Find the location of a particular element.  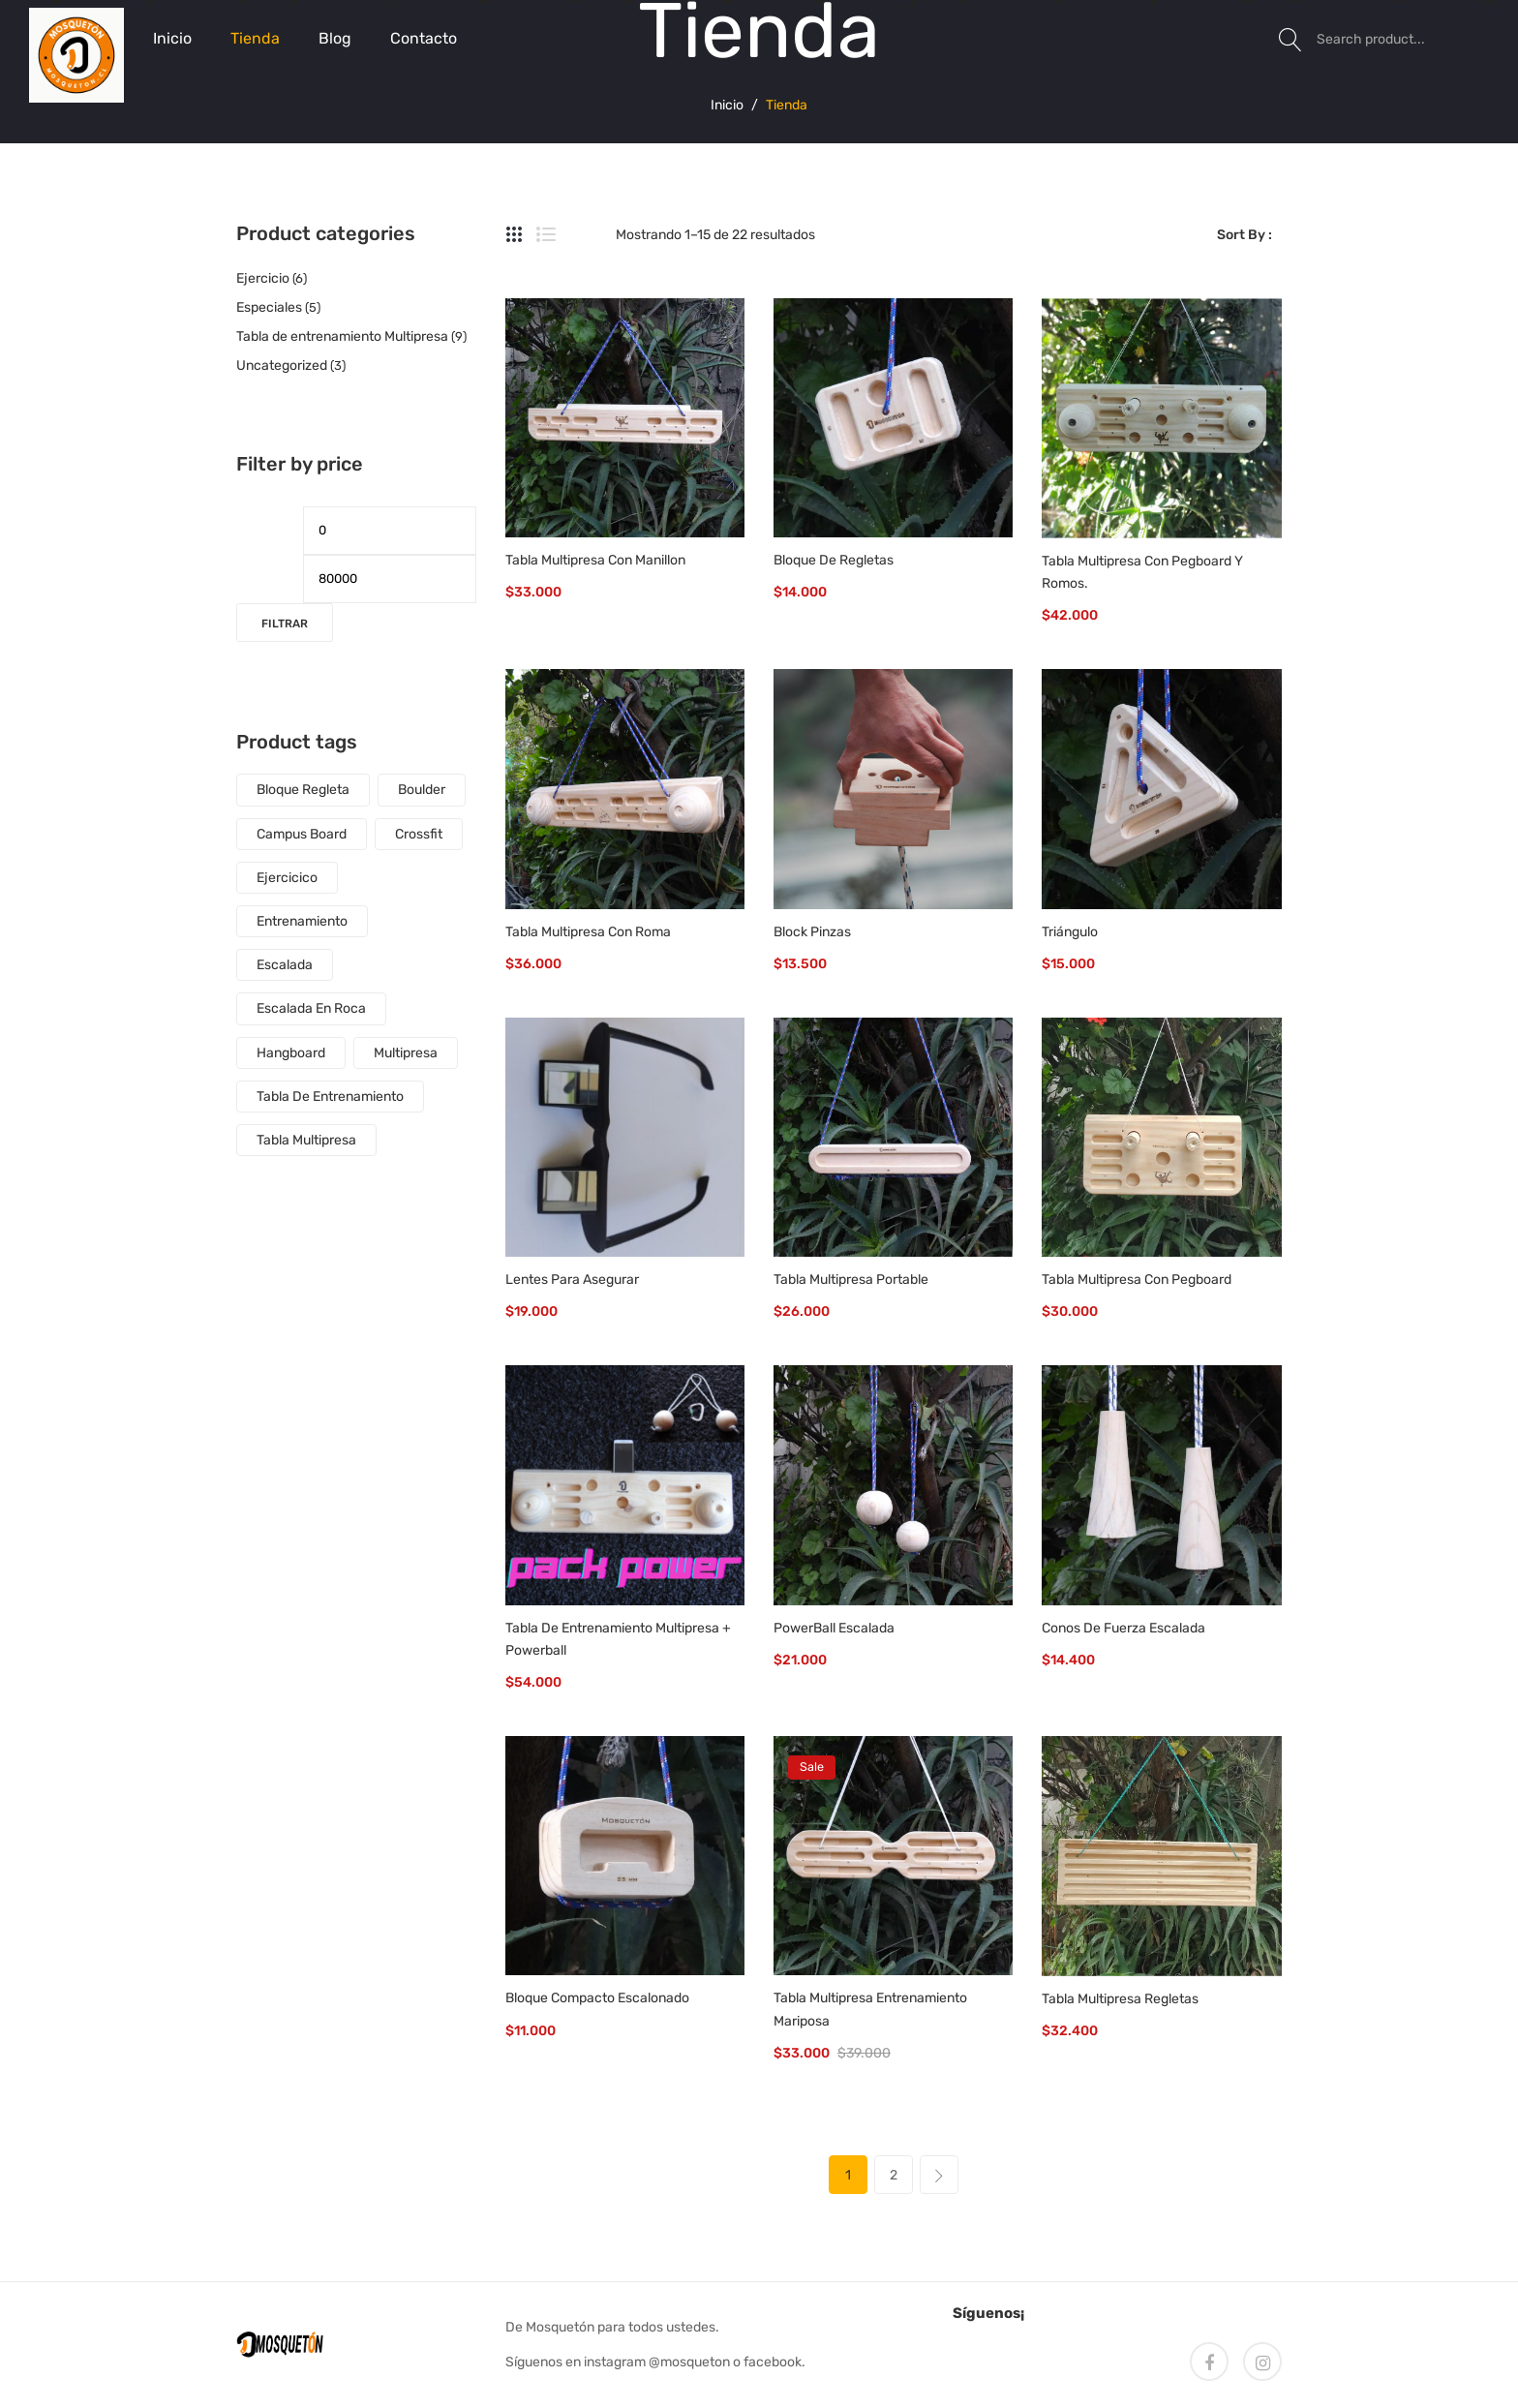

Tabla de entrenamiento Multipresa is located at coordinates (342, 336).